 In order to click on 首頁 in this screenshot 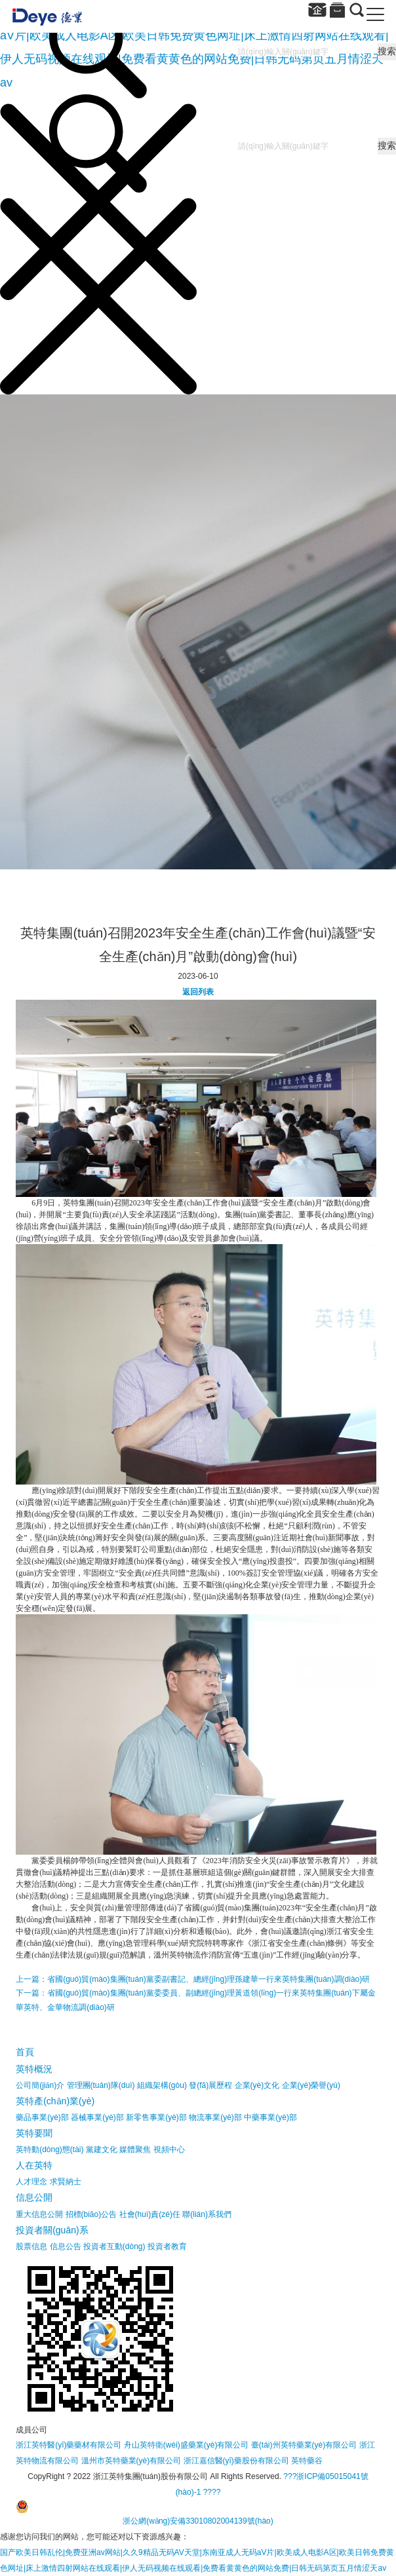, I will do `click(25, 2052)`.